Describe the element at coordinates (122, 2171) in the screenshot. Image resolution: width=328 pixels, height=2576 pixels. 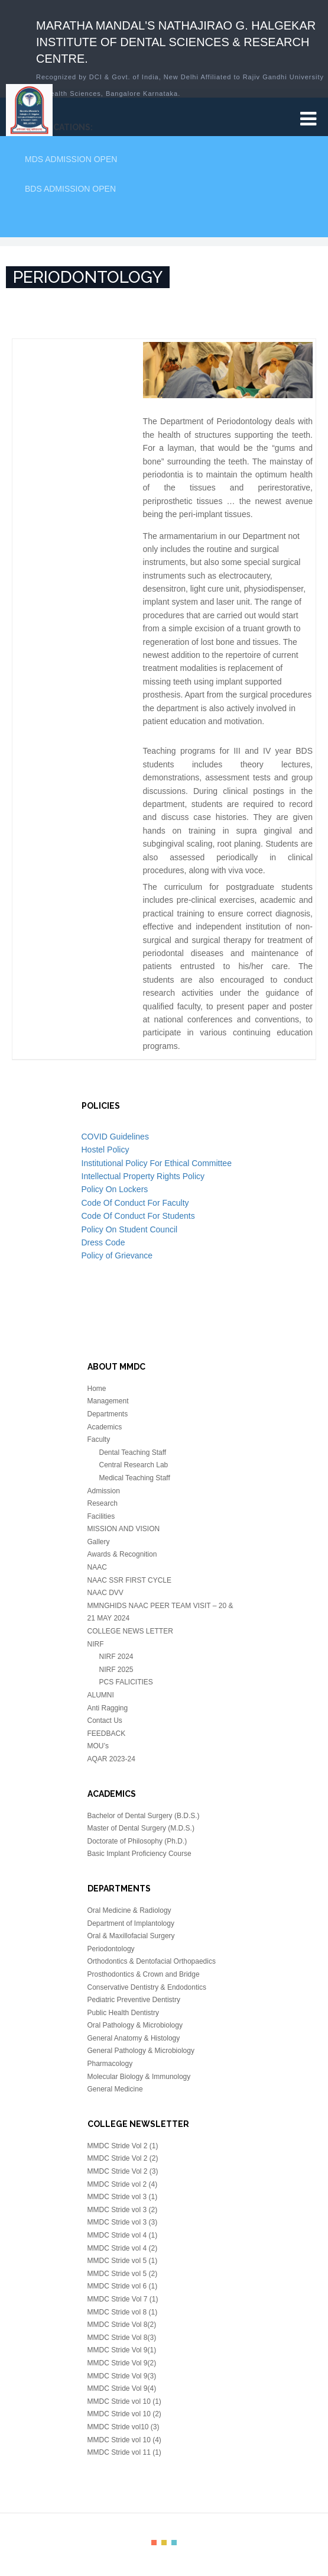
I see `MMDC Stride Vol 2 (3)` at that location.